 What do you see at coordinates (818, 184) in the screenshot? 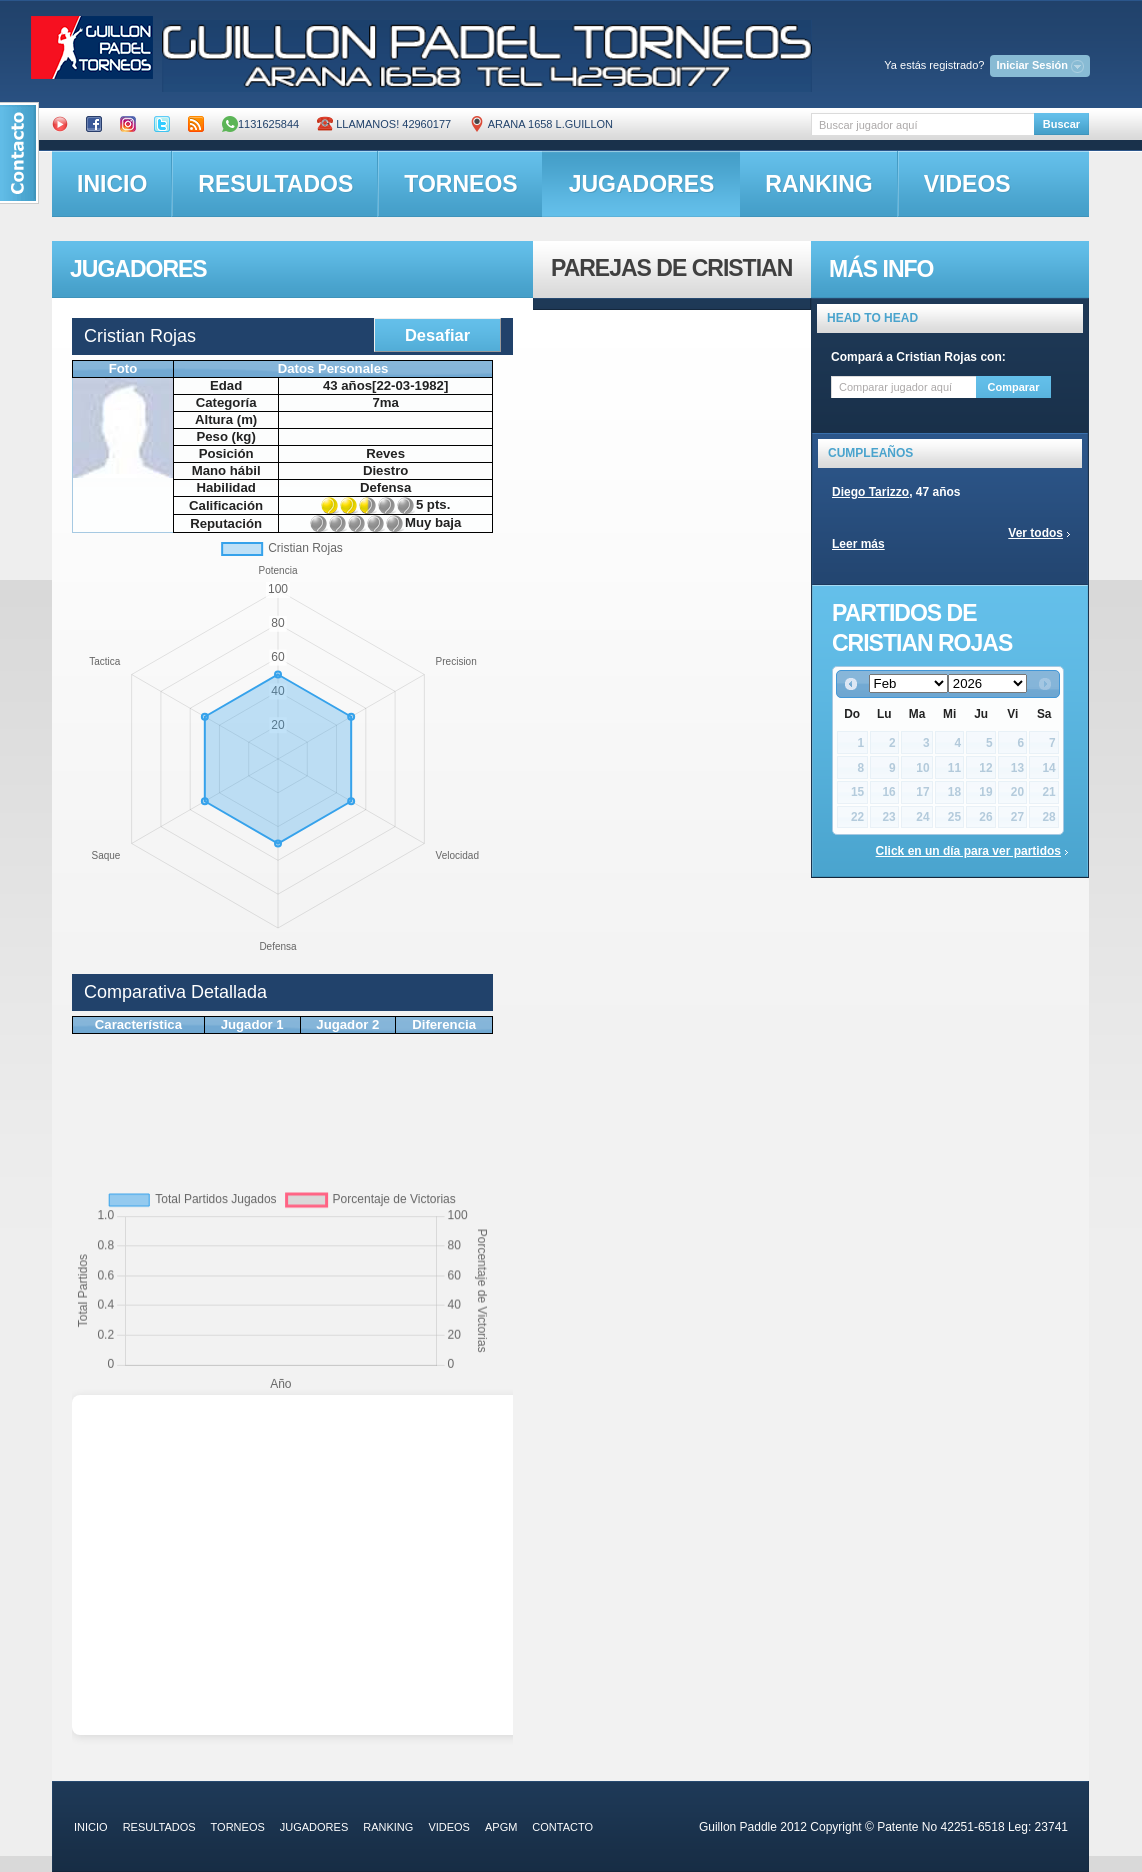
I see `ranking` at bounding box center [818, 184].